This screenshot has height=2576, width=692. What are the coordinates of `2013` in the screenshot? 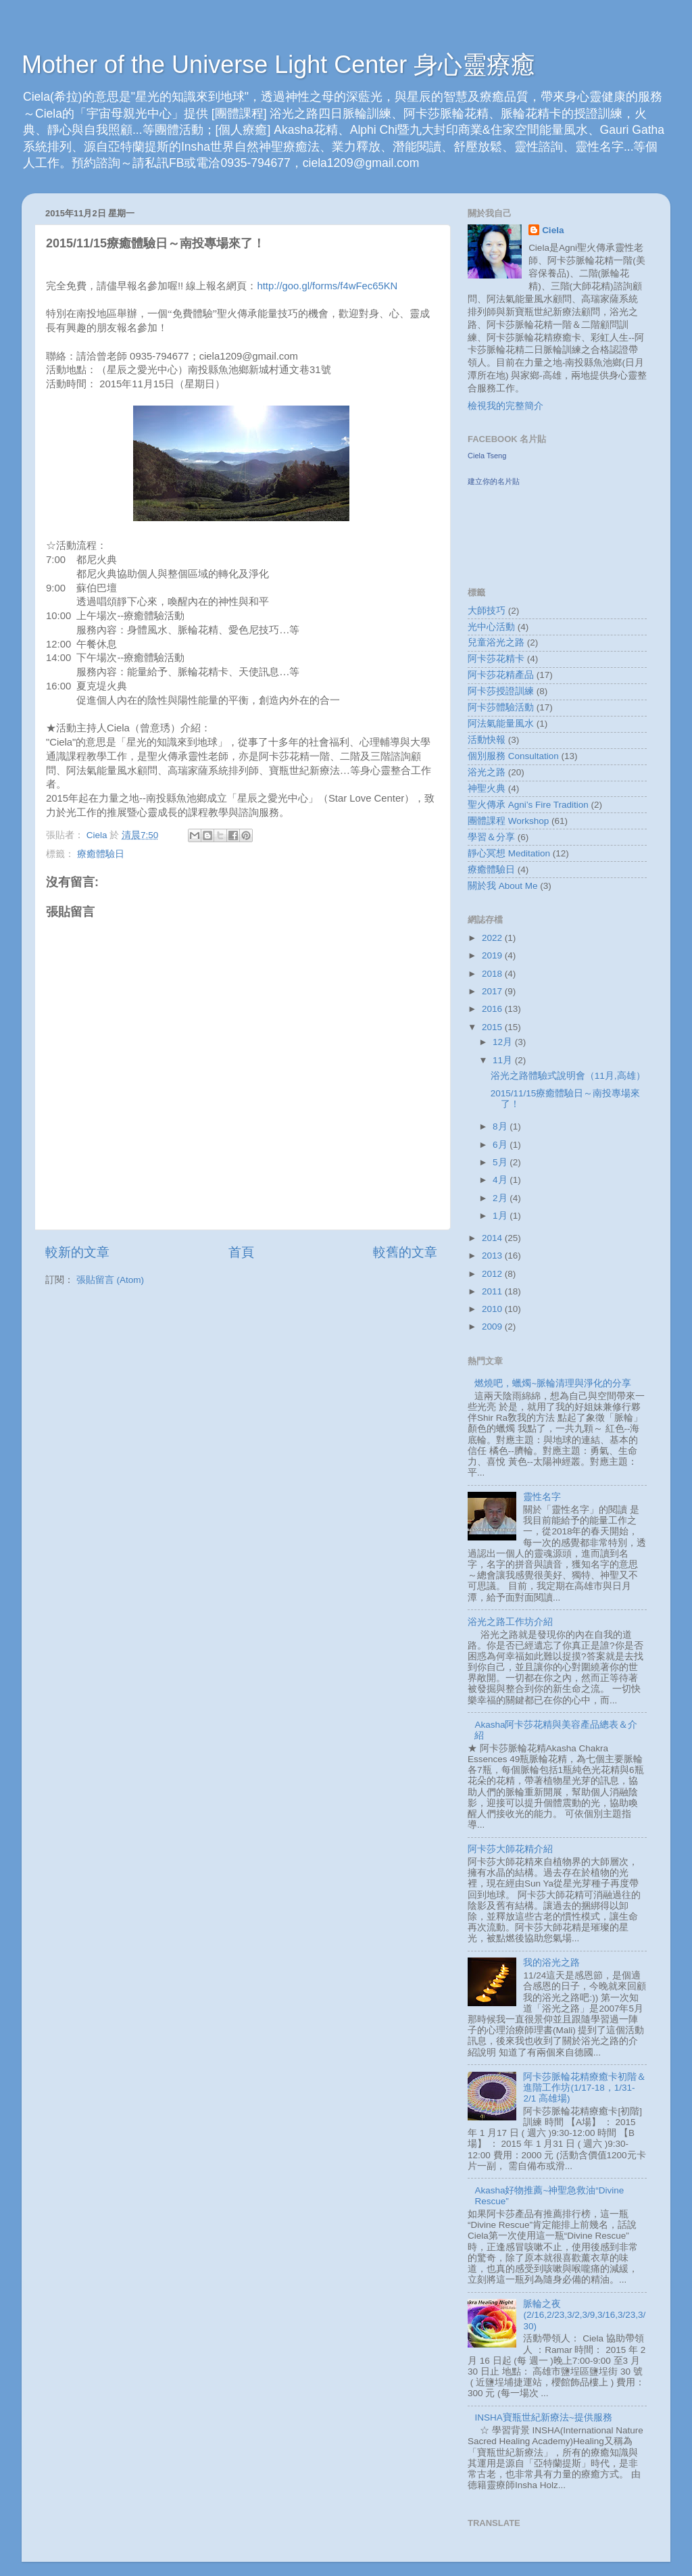 It's located at (493, 1255).